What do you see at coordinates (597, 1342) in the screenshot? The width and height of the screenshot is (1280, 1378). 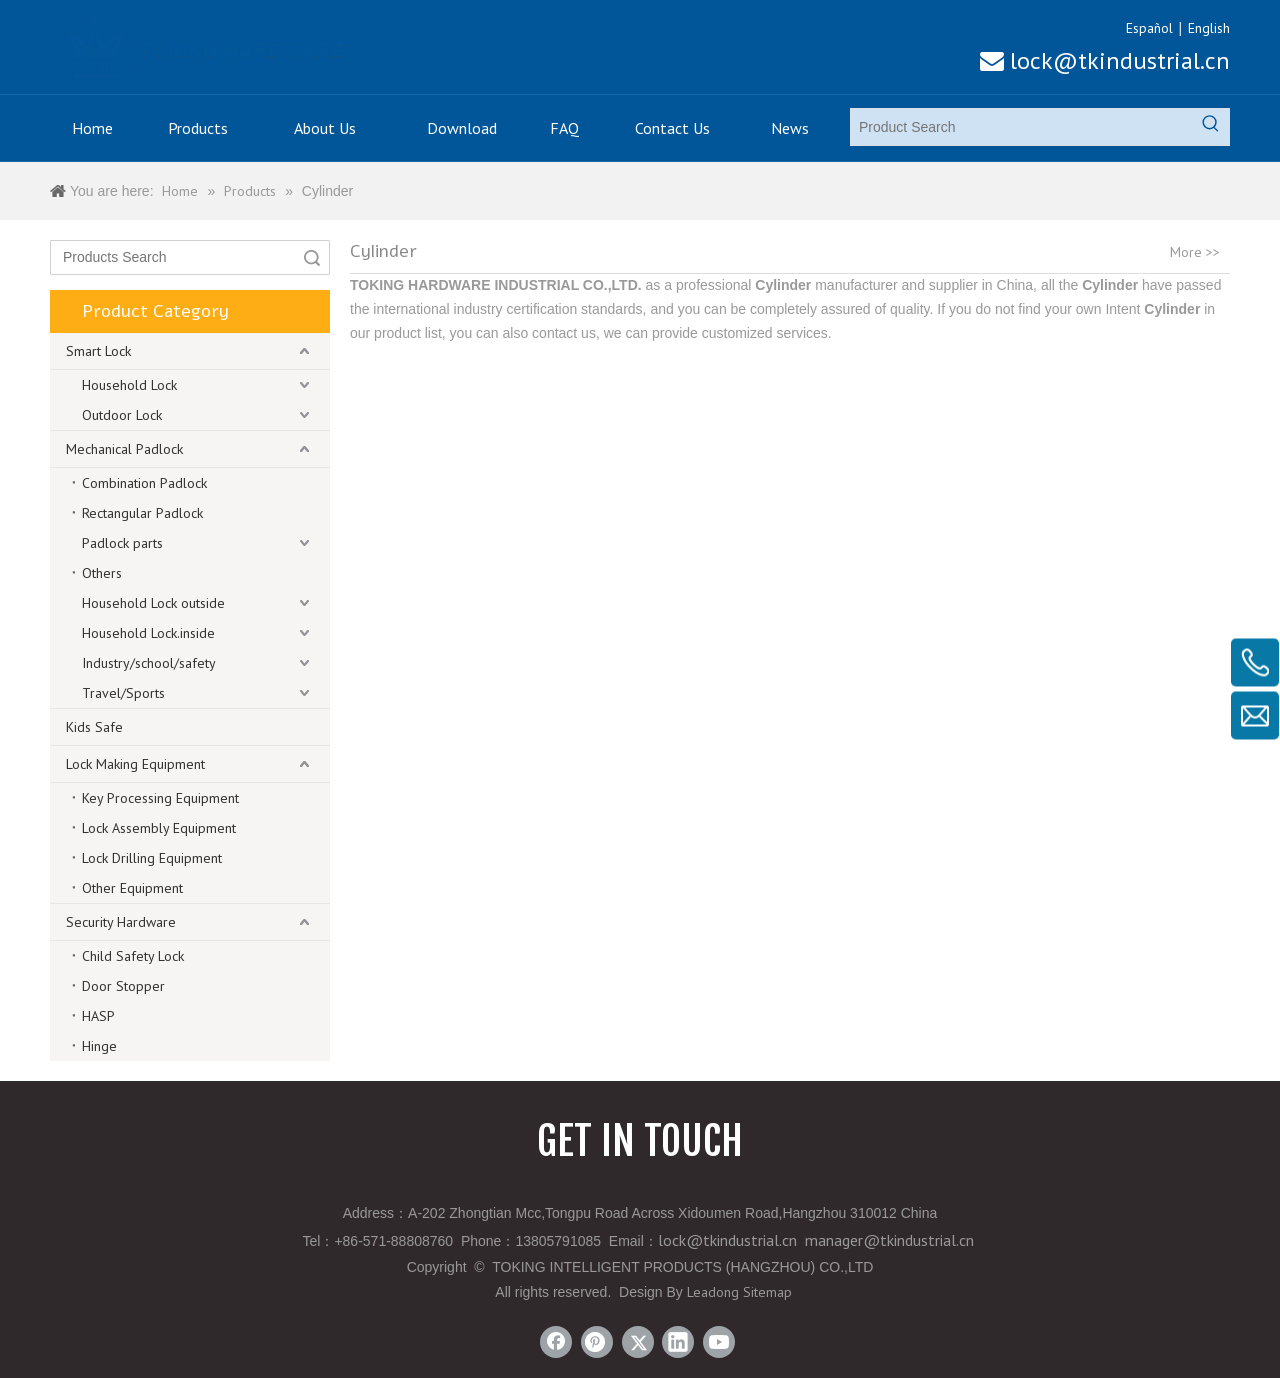 I see `[Pinterest]` at bounding box center [597, 1342].